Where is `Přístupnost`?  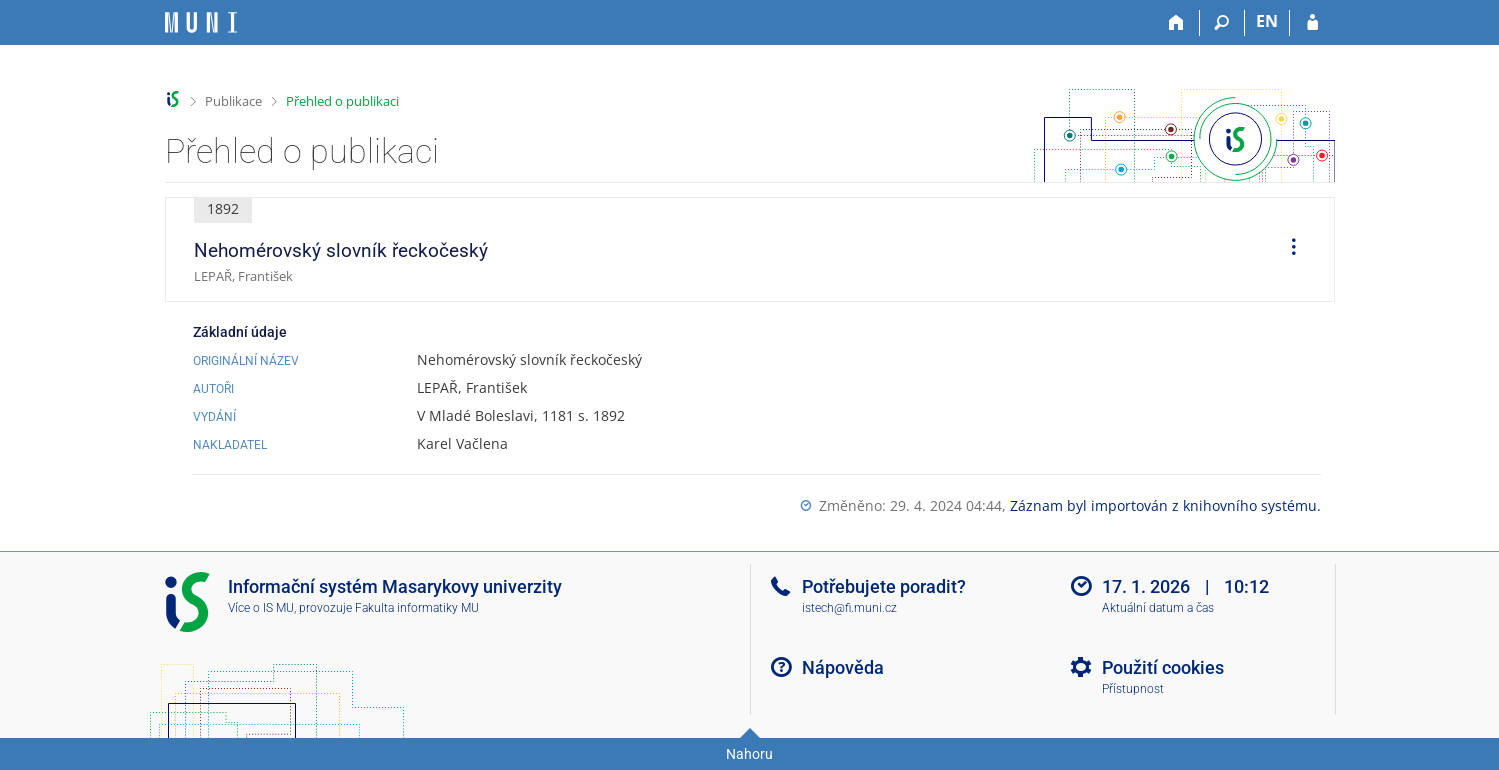 Přístupnost is located at coordinates (1133, 689).